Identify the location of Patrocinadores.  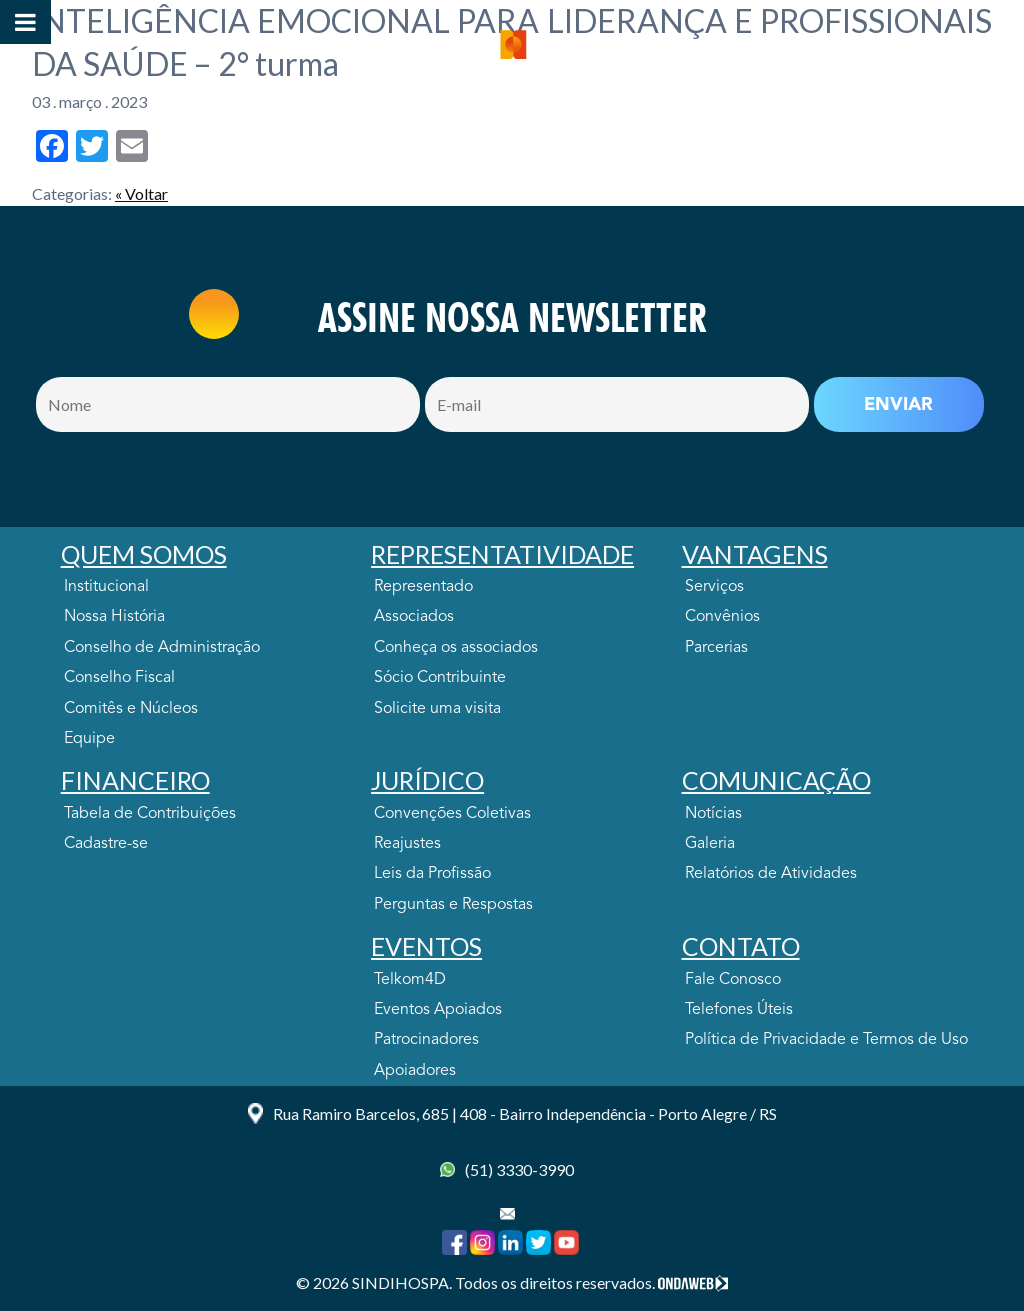
(426, 1040).